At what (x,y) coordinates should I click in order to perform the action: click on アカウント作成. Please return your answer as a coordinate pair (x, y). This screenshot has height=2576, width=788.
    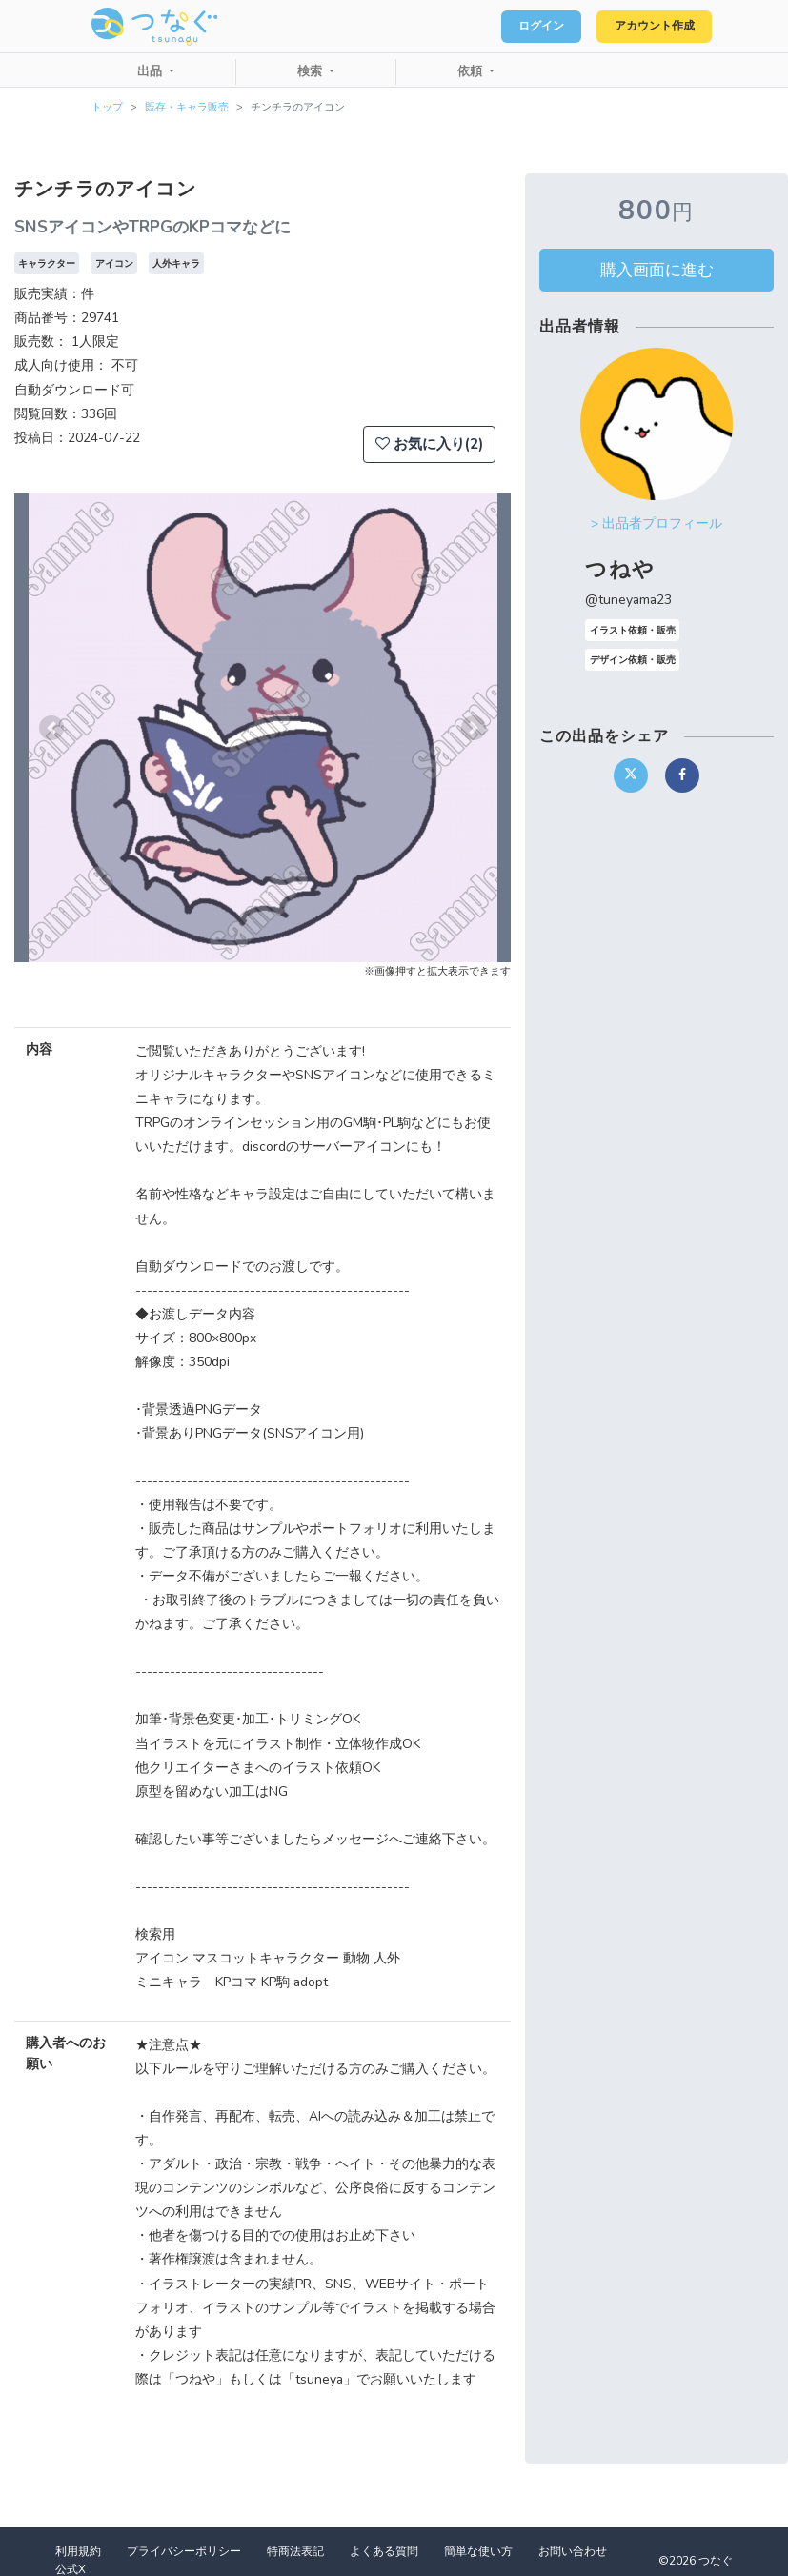
    Looking at the image, I should click on (645, 26).